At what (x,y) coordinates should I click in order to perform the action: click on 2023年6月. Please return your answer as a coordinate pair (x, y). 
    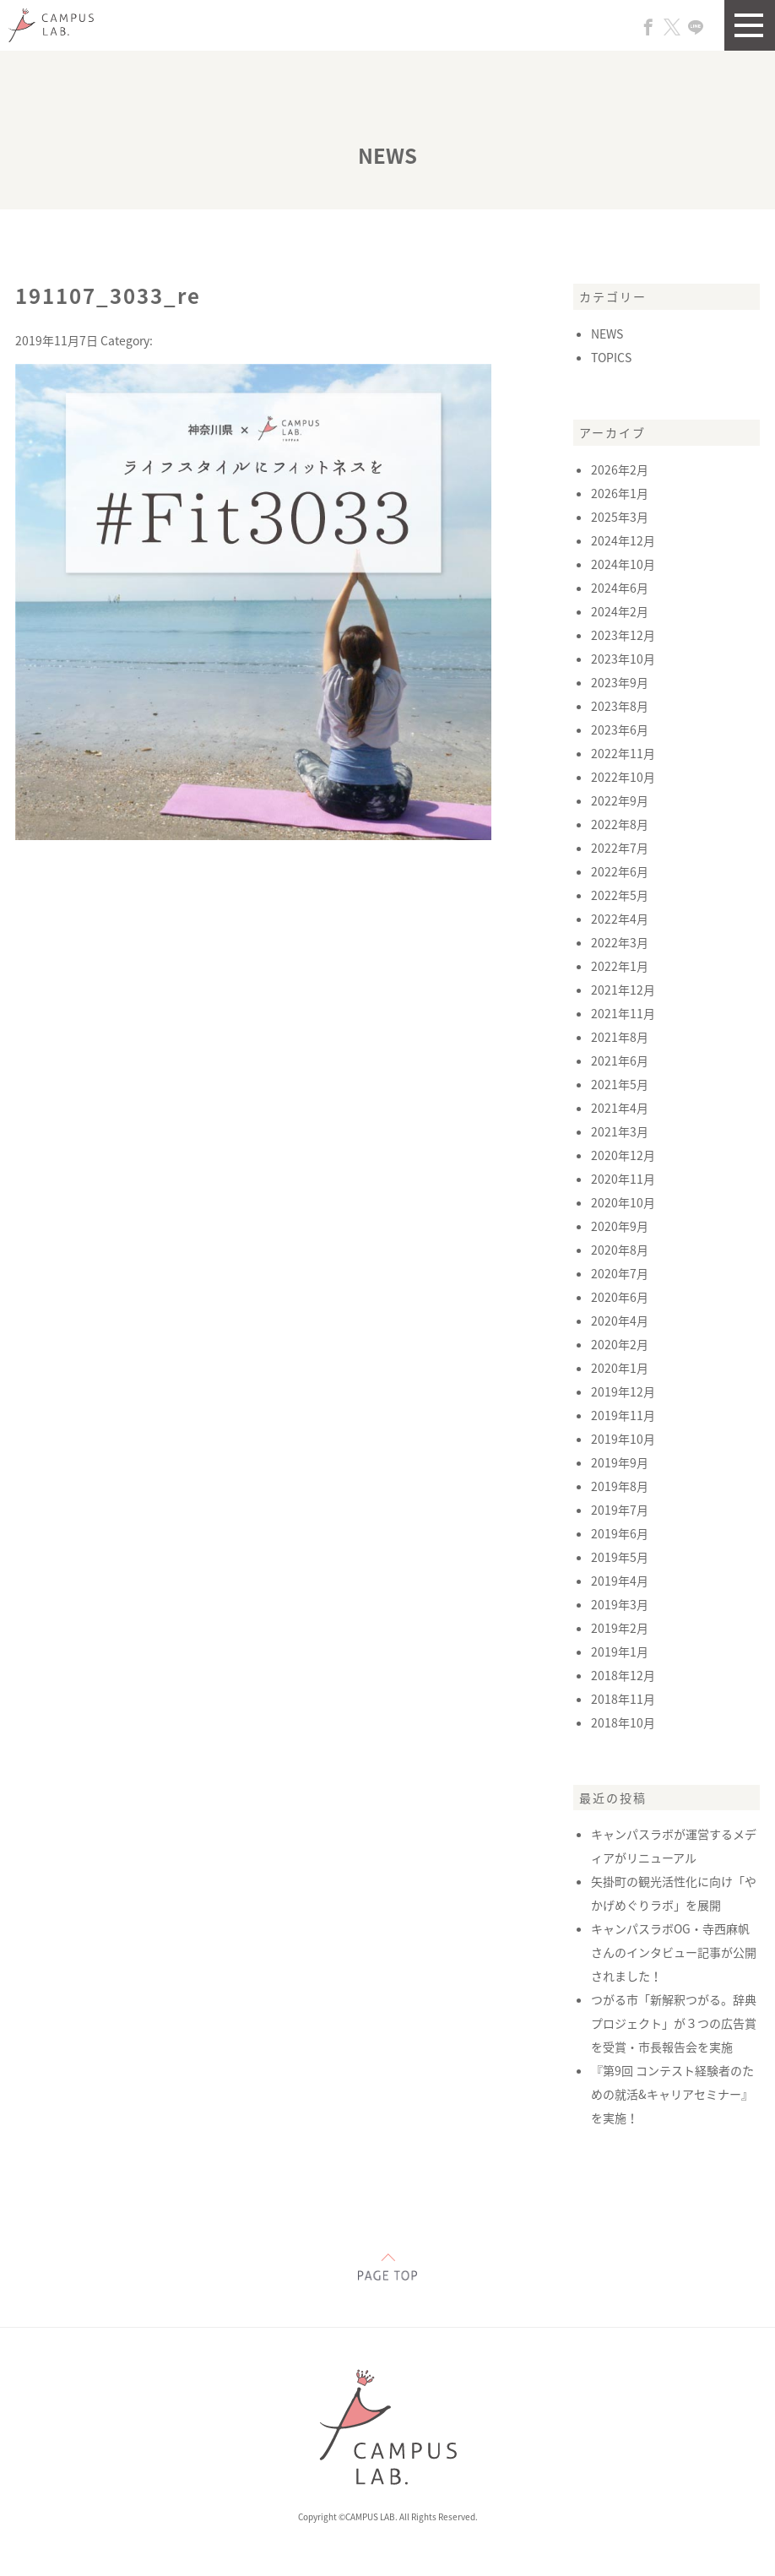
    Looking at the image, I should click on (619, 729).